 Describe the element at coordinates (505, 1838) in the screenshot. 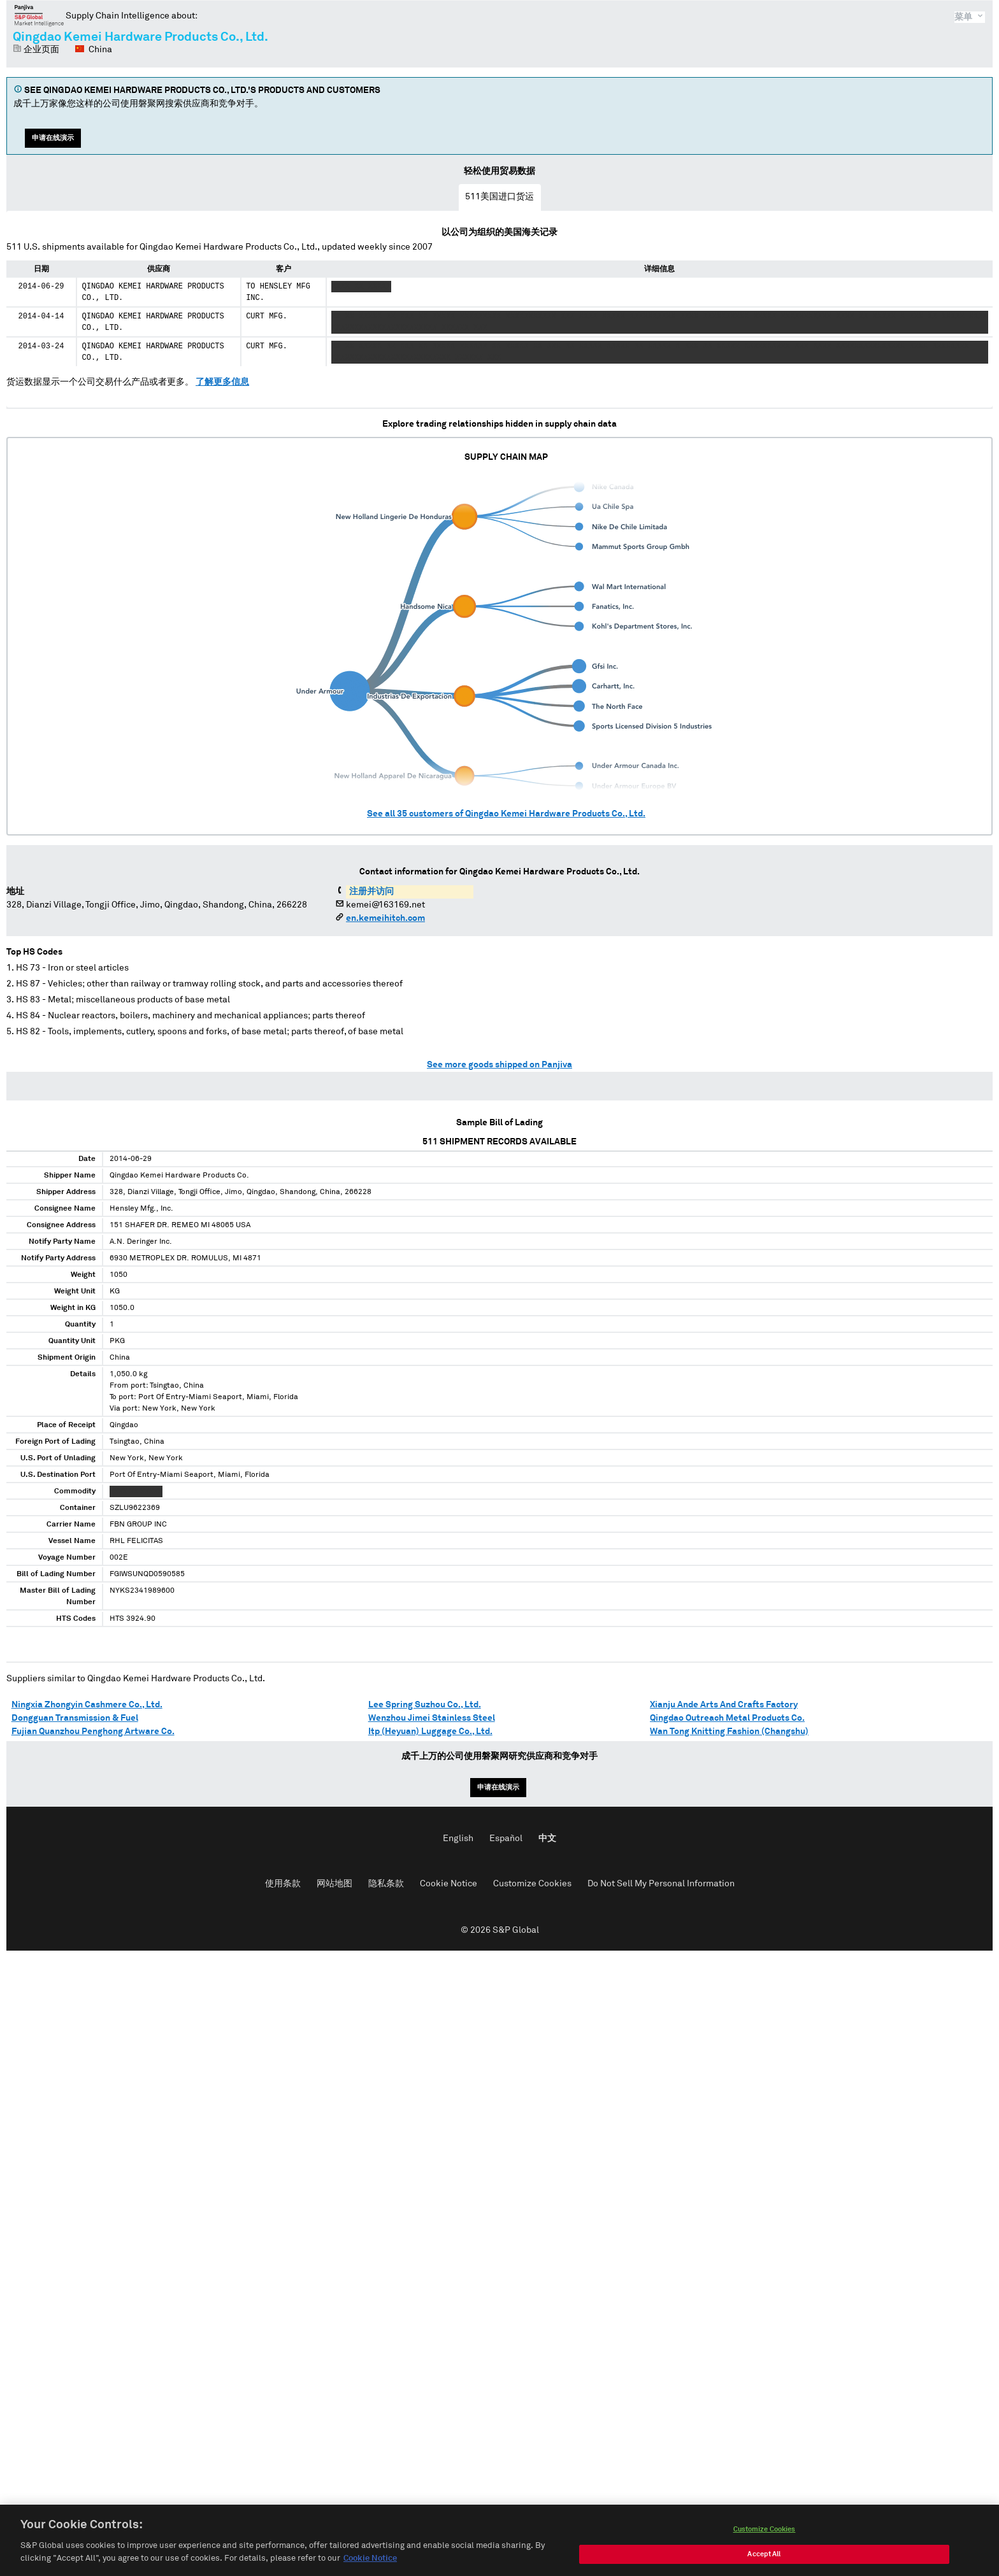

I see `Español` at that location.